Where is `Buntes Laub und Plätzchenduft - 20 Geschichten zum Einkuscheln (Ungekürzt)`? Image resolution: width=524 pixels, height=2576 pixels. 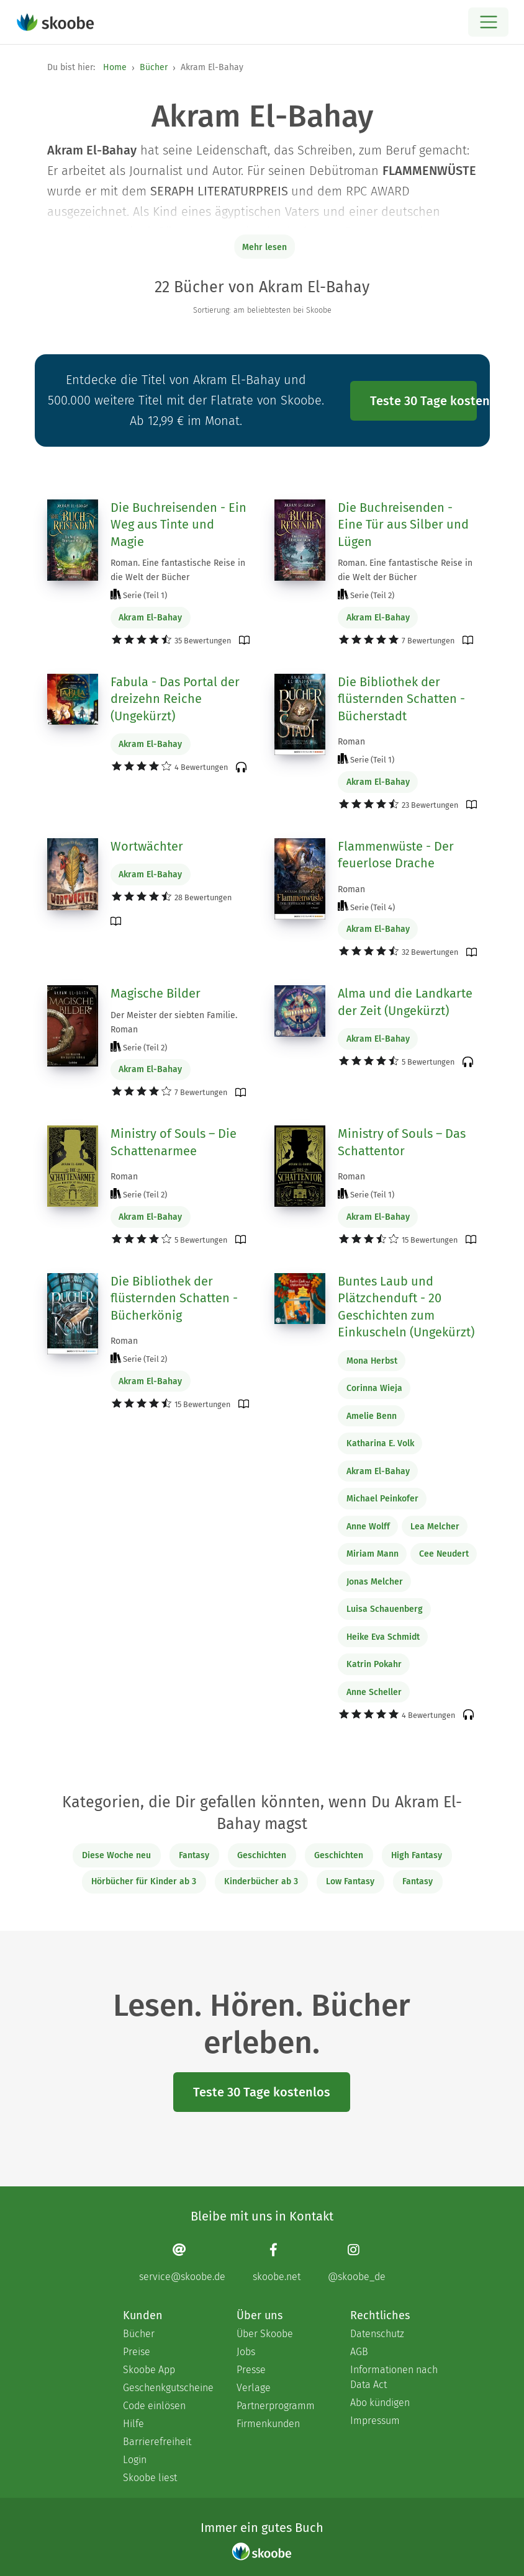
Buntes Laub und Plätzchenduft - 20 Geschichten zum Einkuscheln (Ungekürzt) is located at coordinates (406, 1307).